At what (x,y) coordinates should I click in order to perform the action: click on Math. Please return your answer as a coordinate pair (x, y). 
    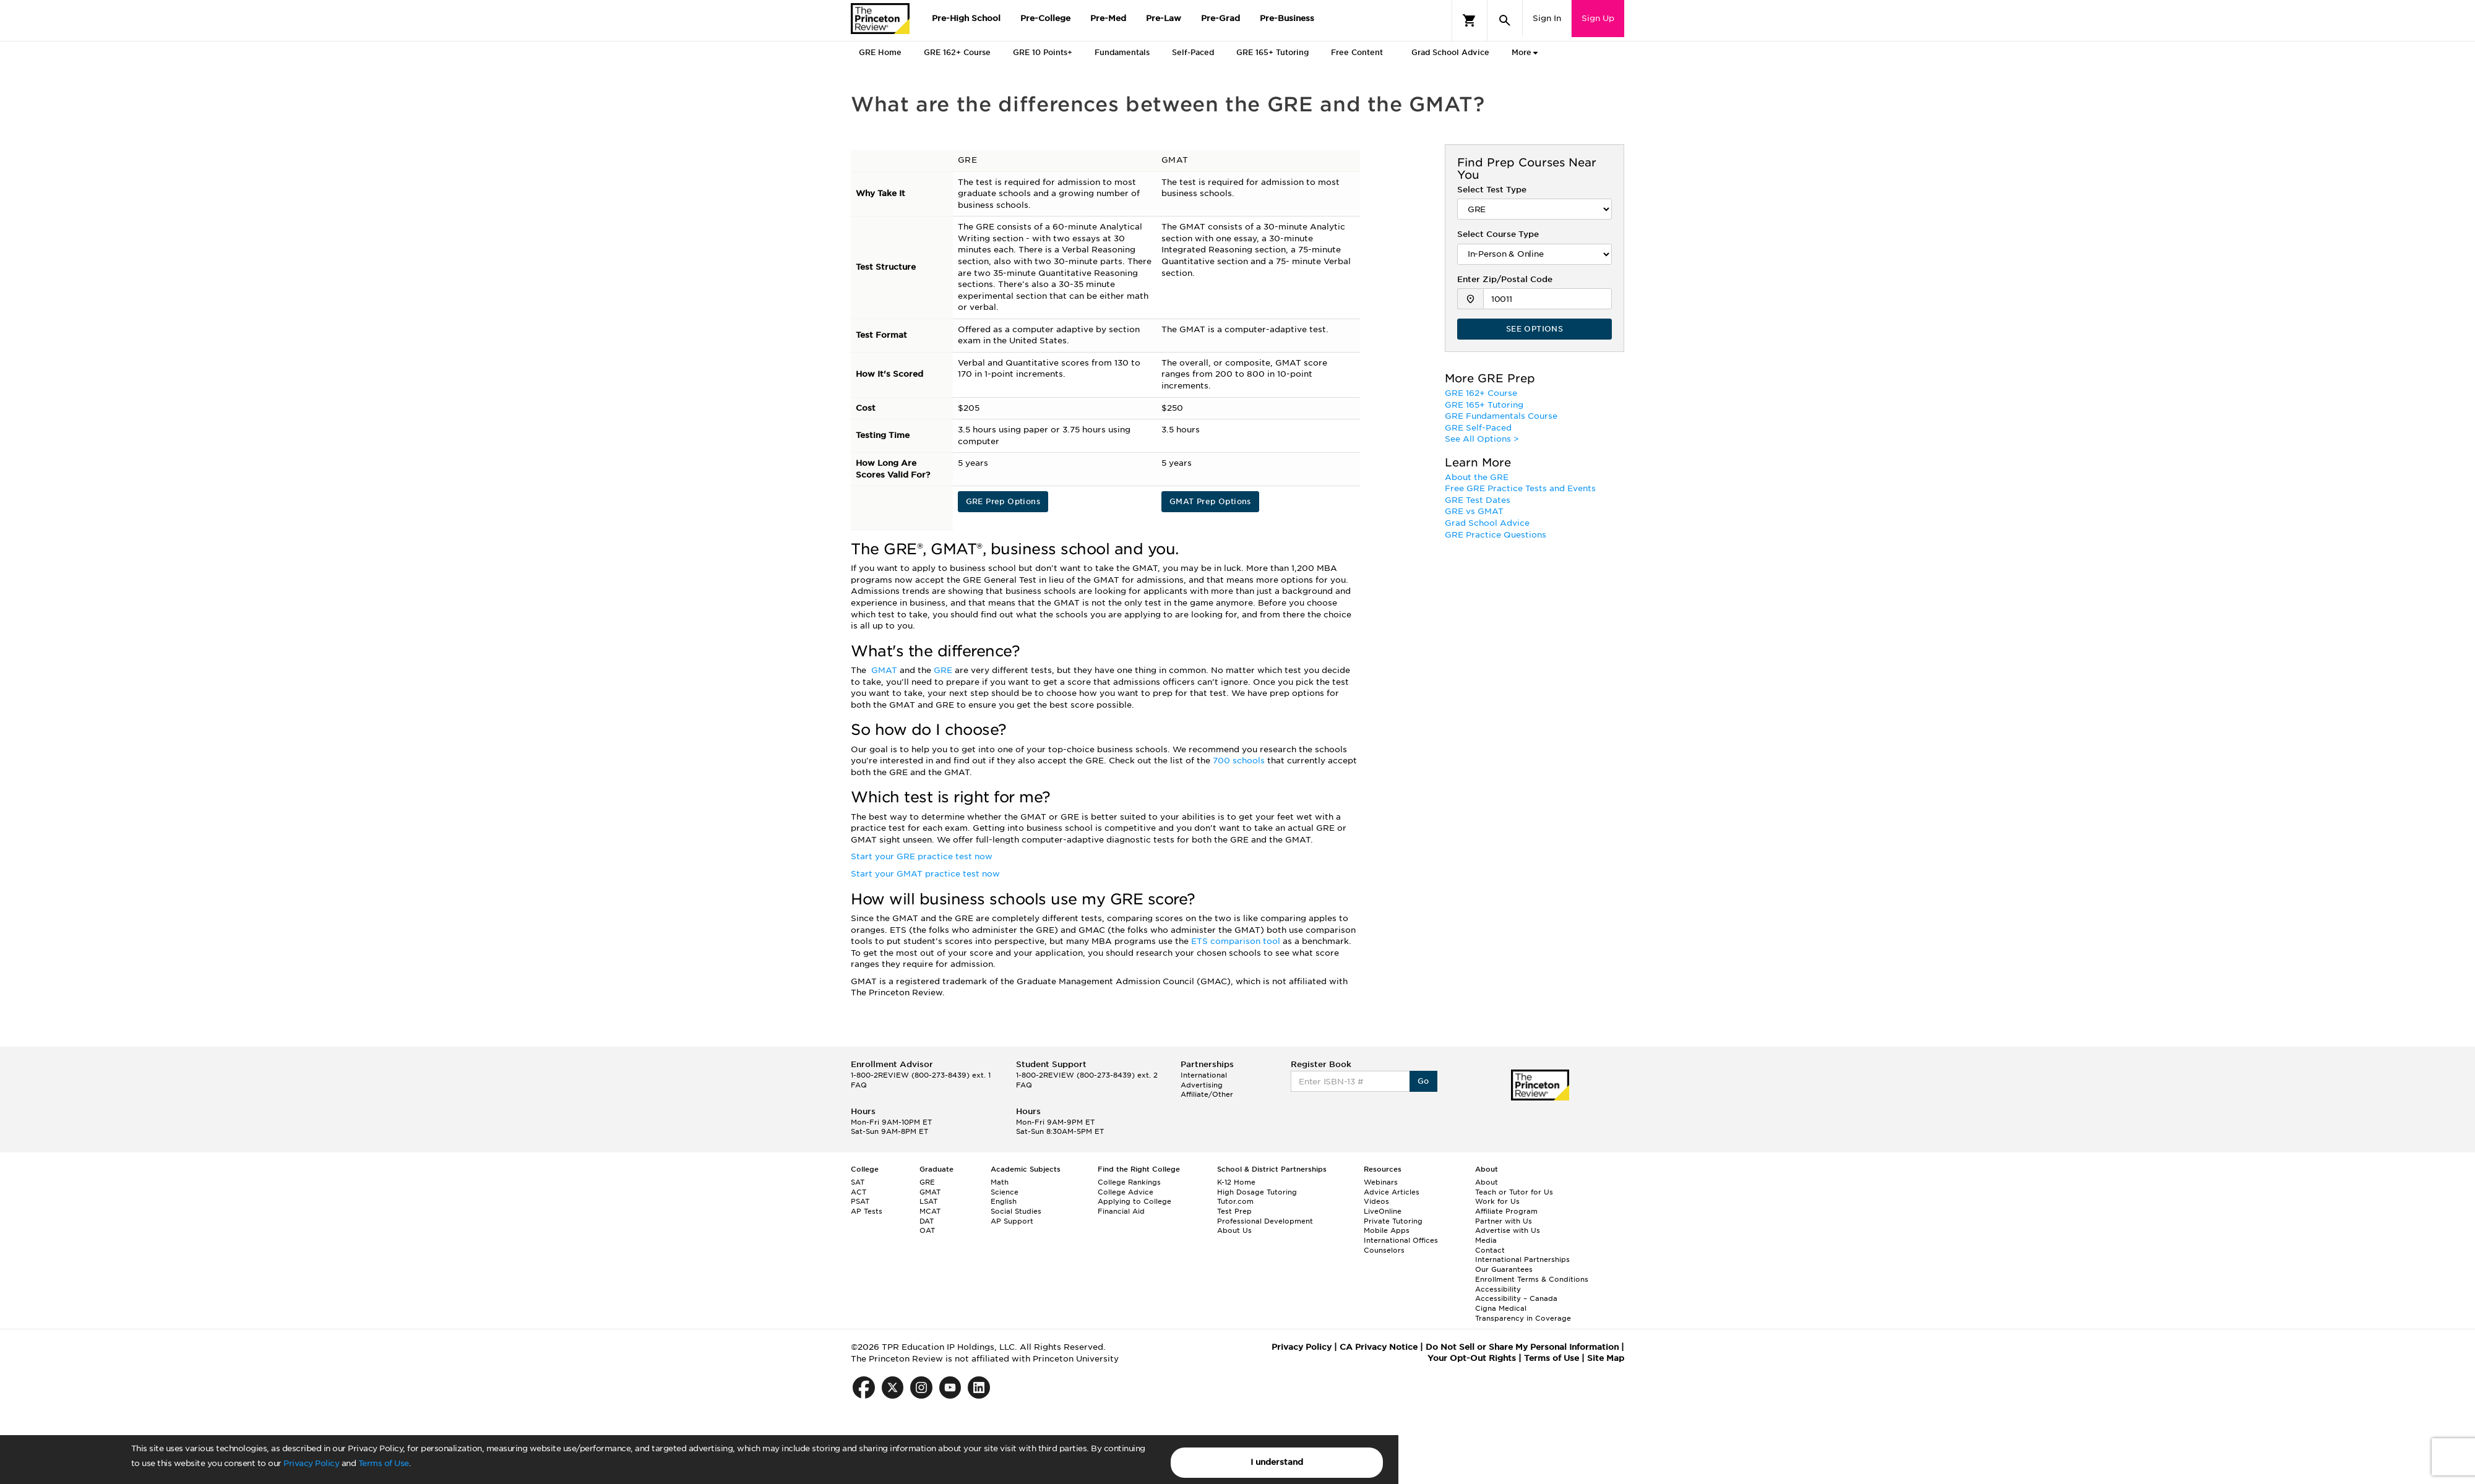
    Looking at the image, I should click on (1000, 1182).